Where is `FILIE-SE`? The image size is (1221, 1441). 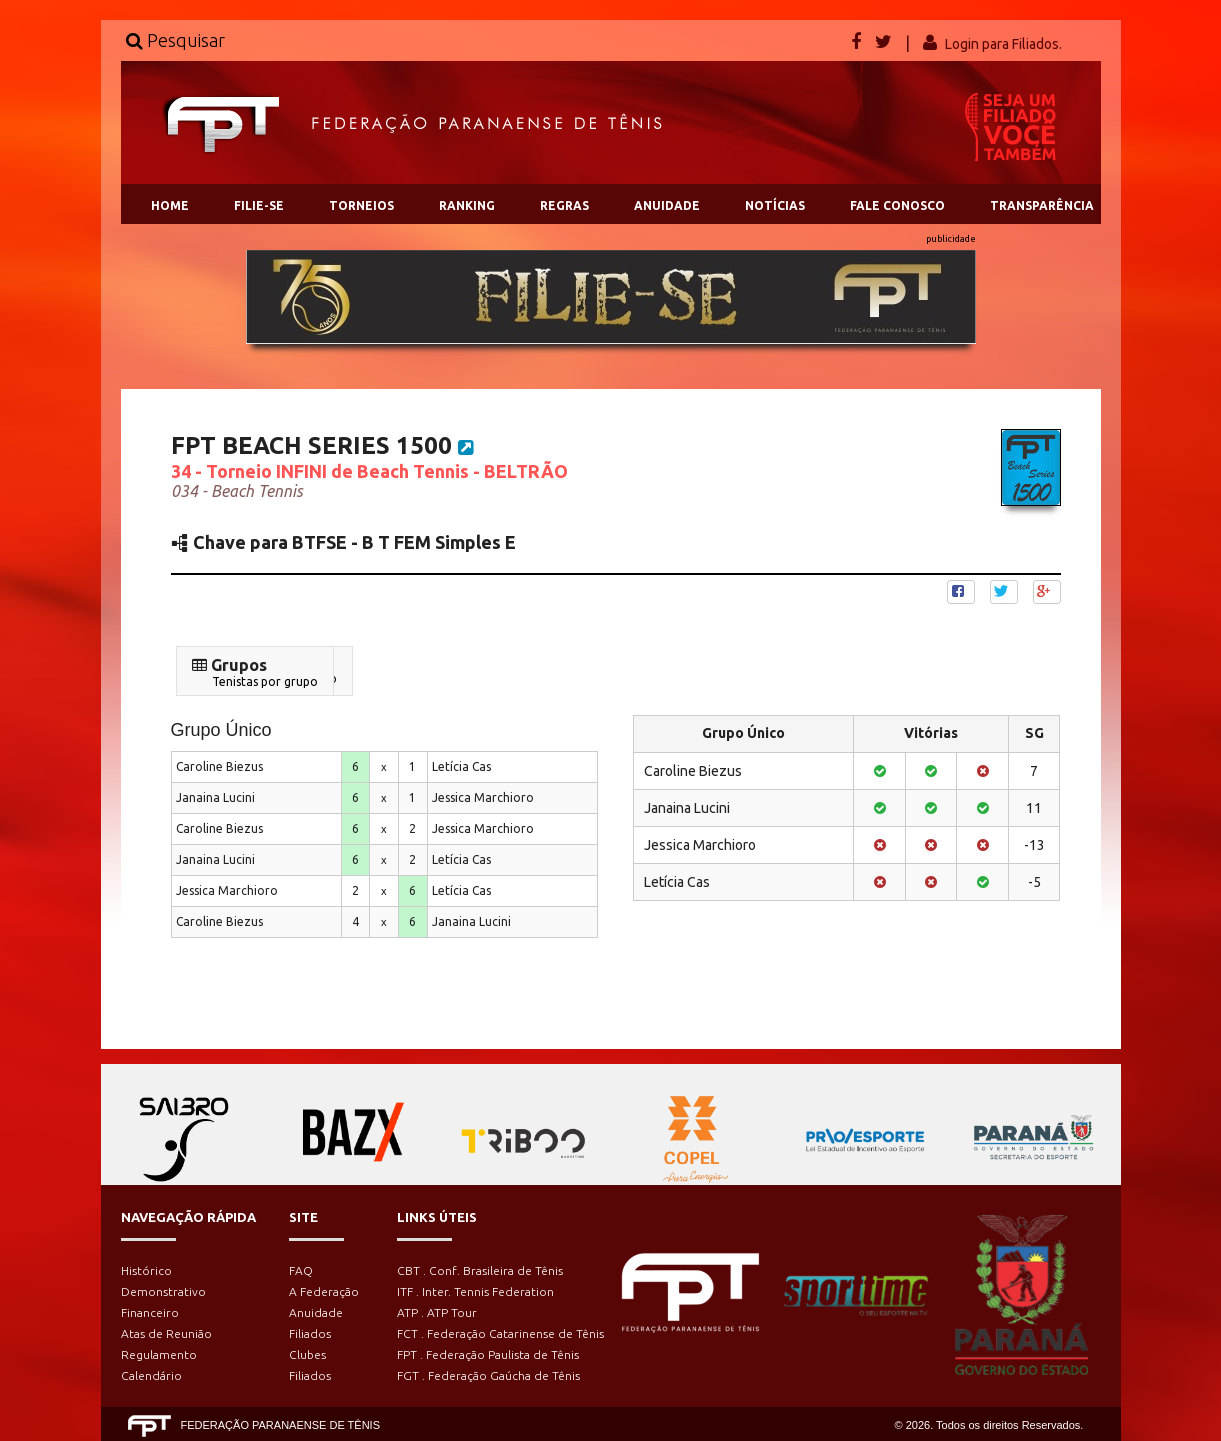
FILIE-SE is located at coordinates (259, 205).